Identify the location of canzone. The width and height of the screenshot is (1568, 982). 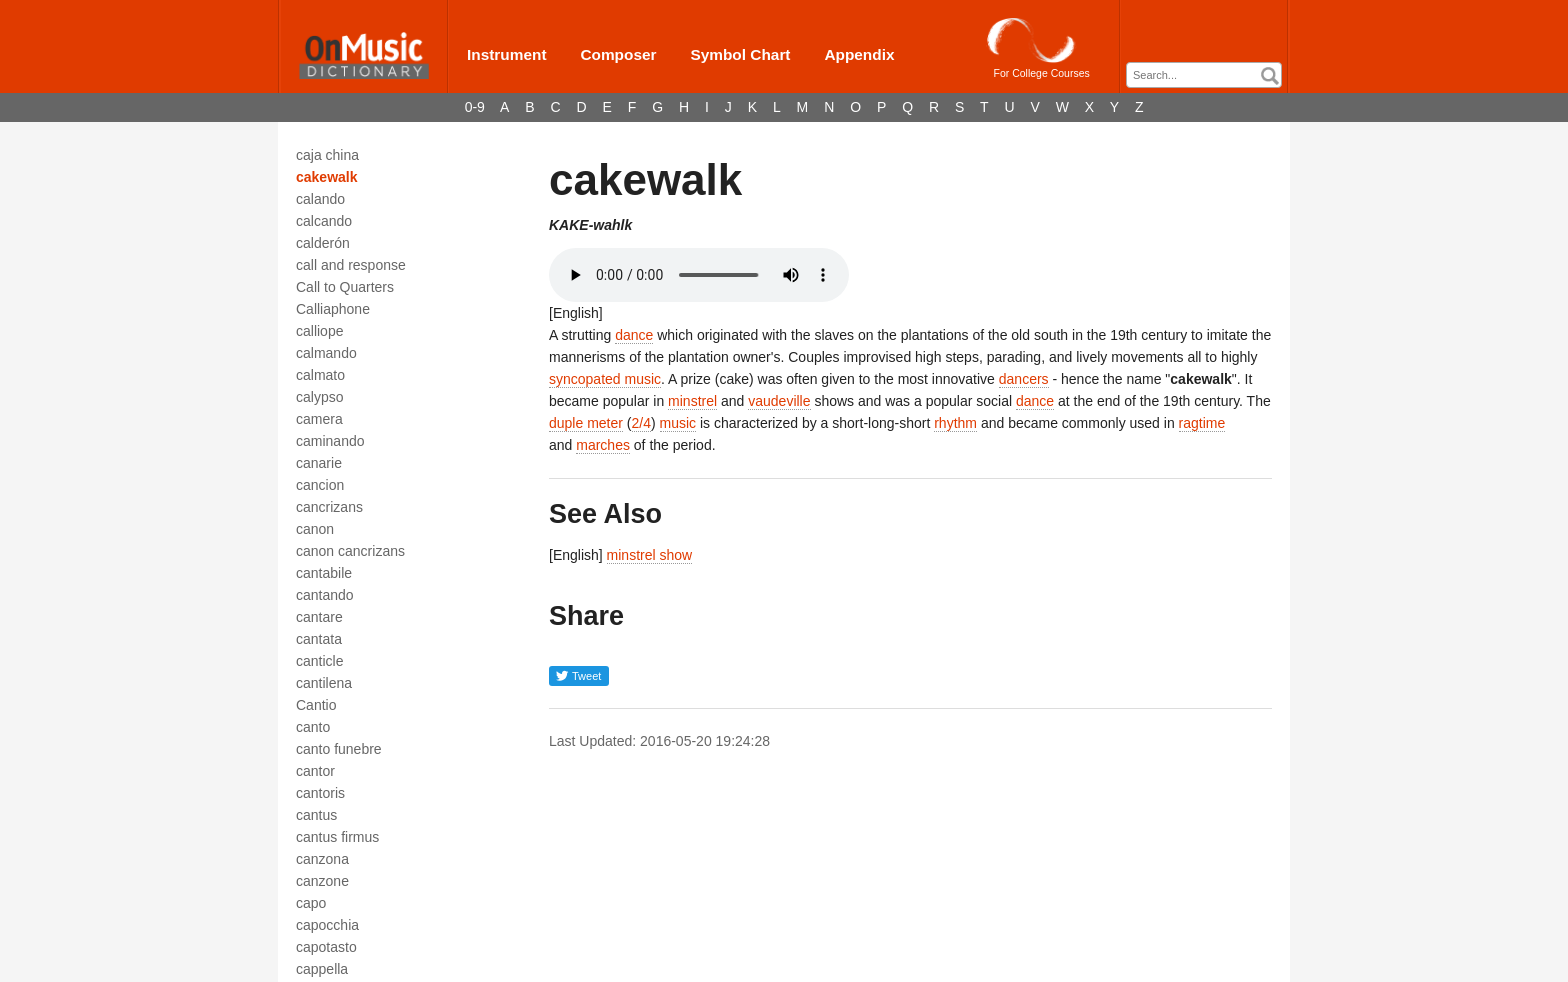
(322, 881).